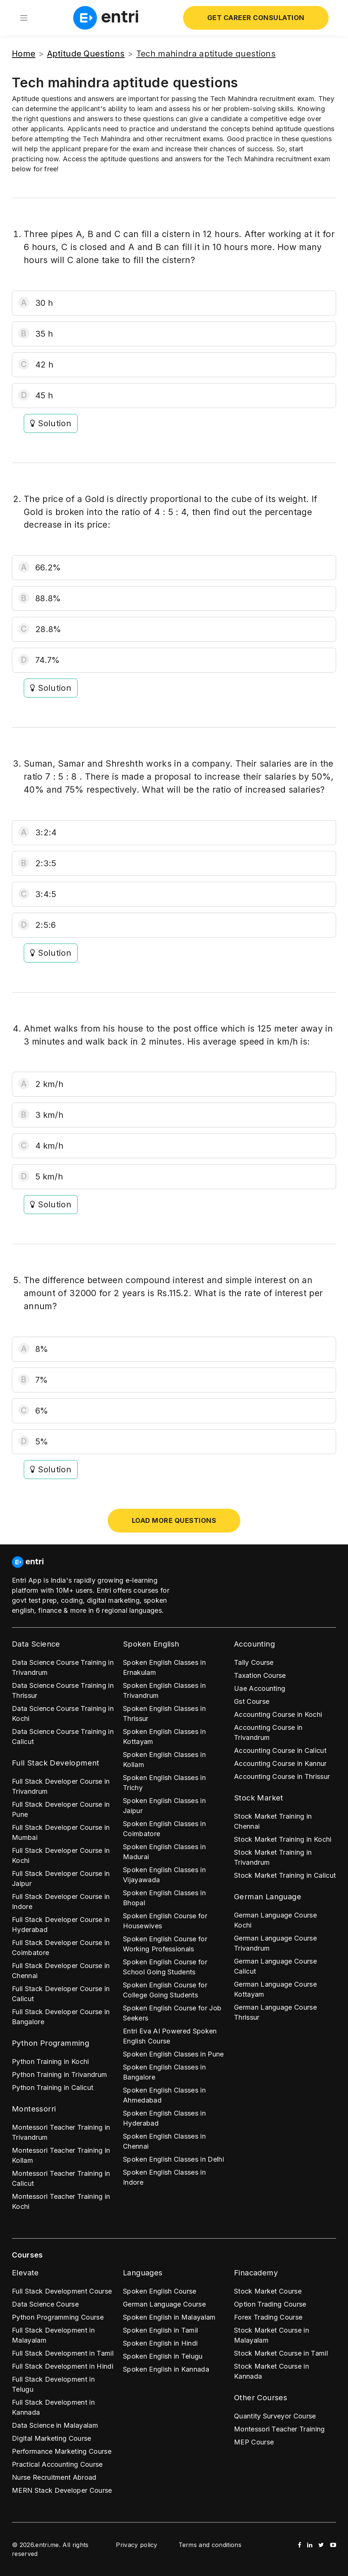 This screenshot has height=2576, width=348. I want to click on Home, so click(23, 53).